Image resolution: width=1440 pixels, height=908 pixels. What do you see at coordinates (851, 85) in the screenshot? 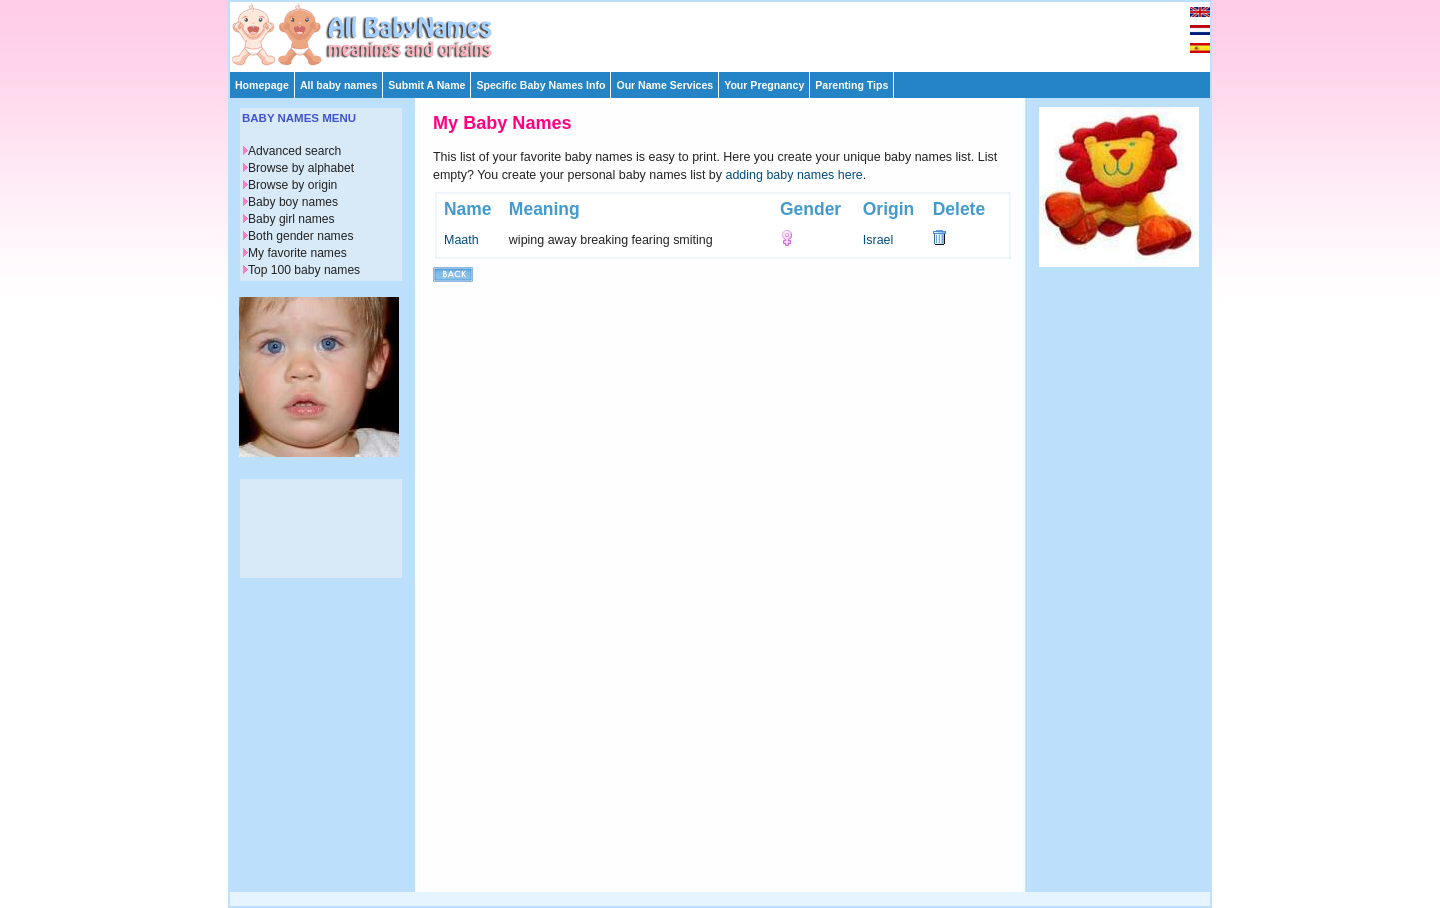
I see `Parenting Tips` at bounding box center [851, 85].